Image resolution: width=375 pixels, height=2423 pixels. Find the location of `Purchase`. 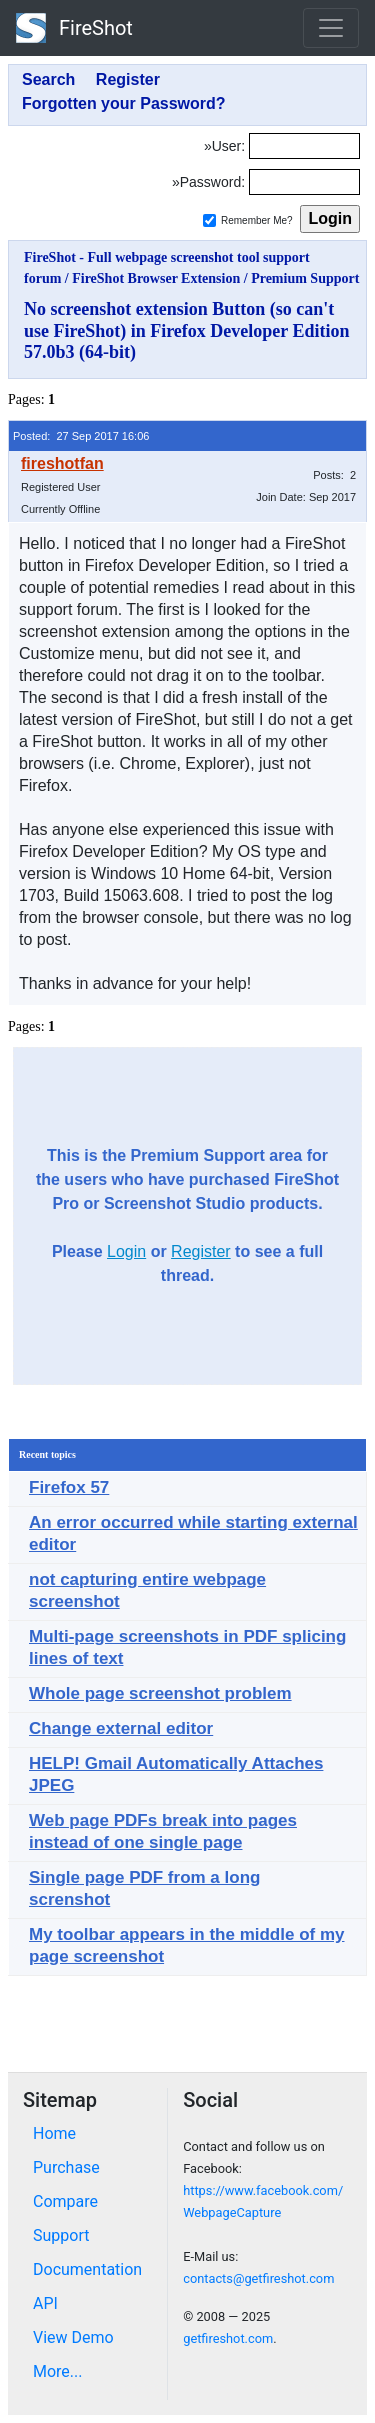

Purchase is located at coordinates (66, 2167).